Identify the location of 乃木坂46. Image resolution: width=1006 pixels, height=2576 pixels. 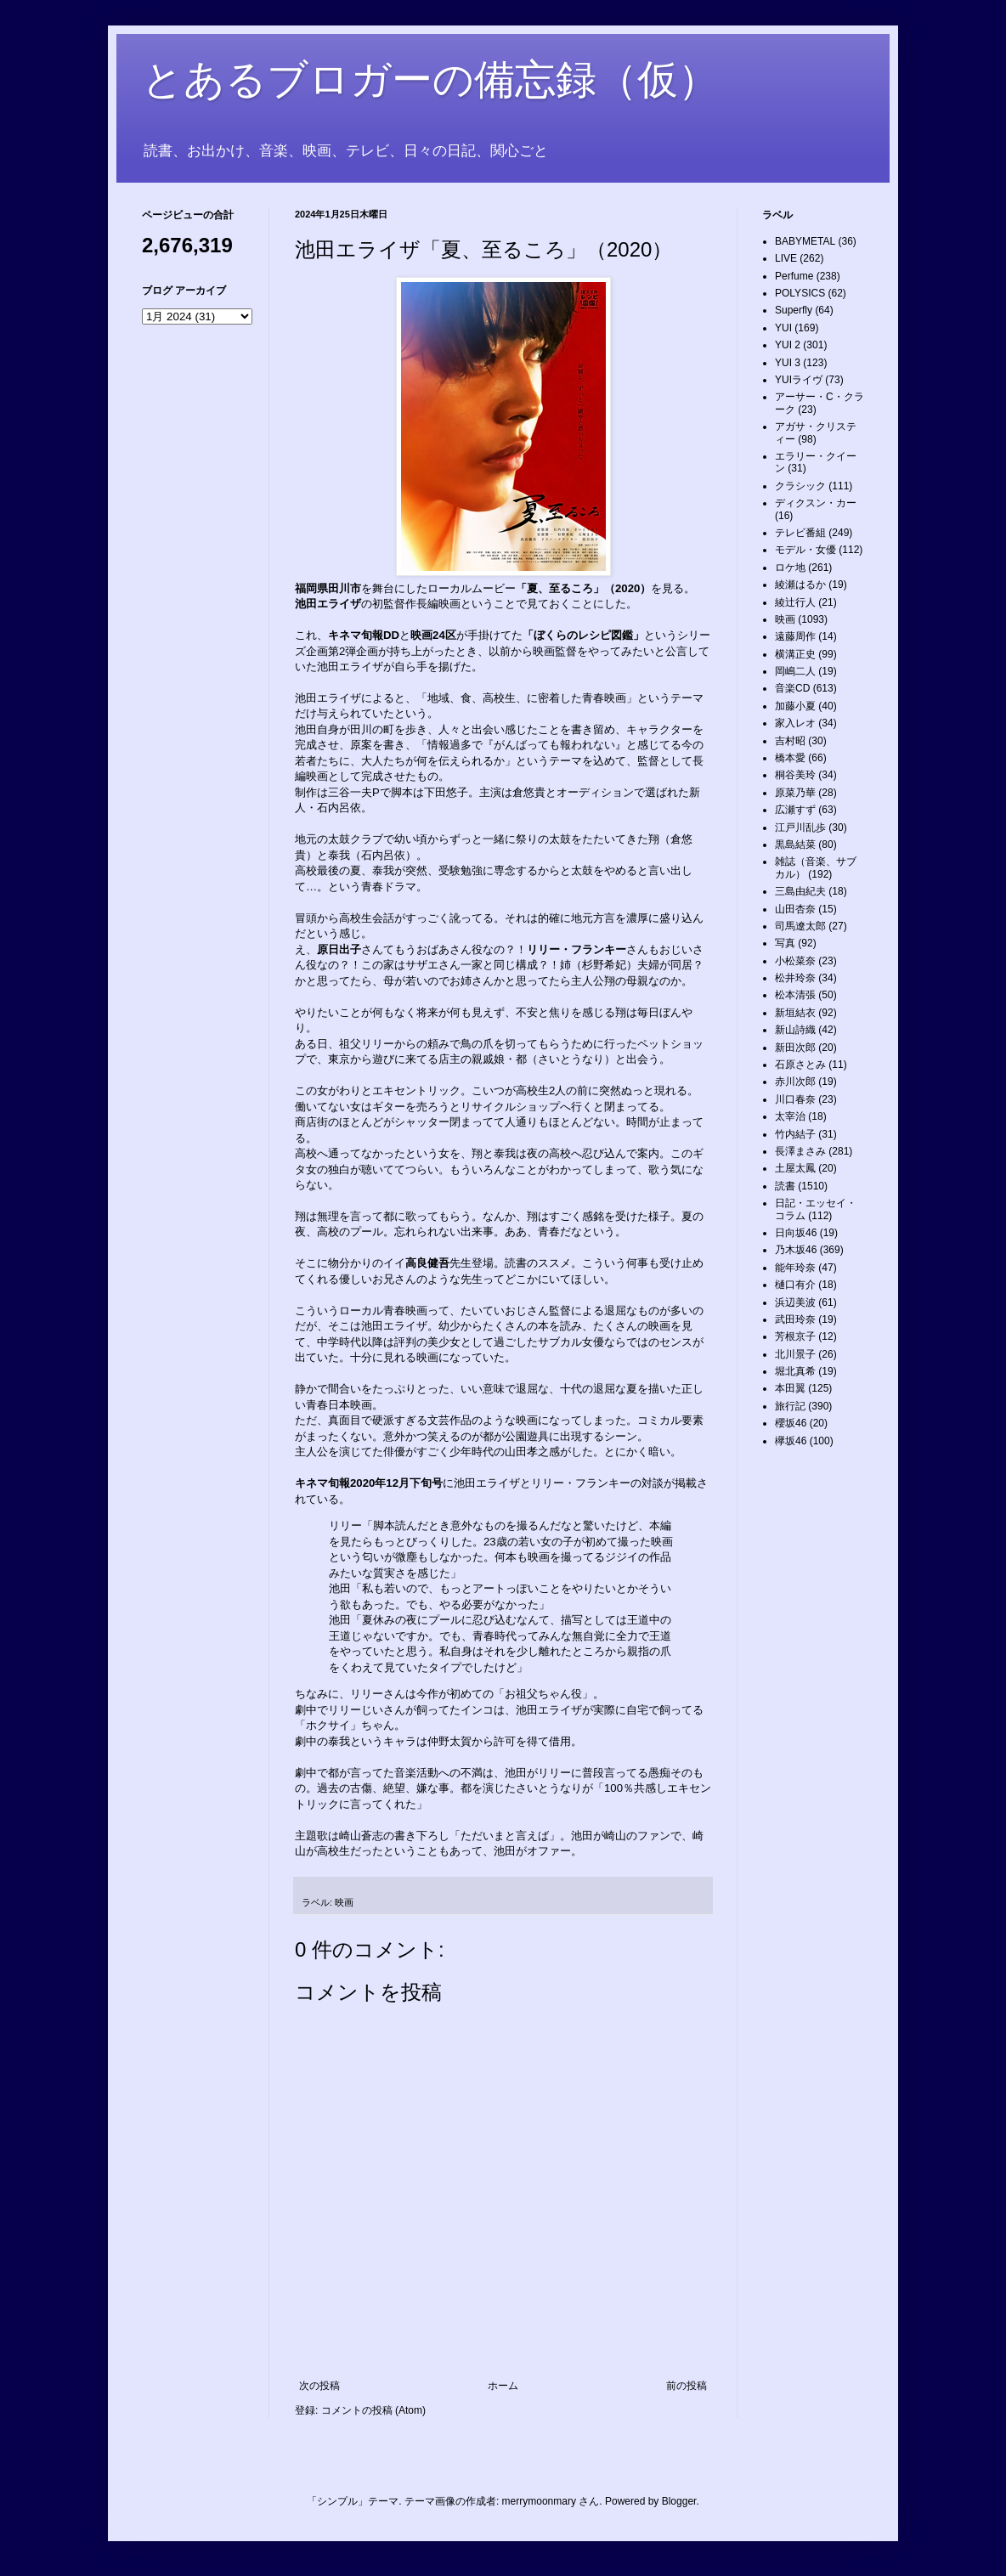
(796, 1250).